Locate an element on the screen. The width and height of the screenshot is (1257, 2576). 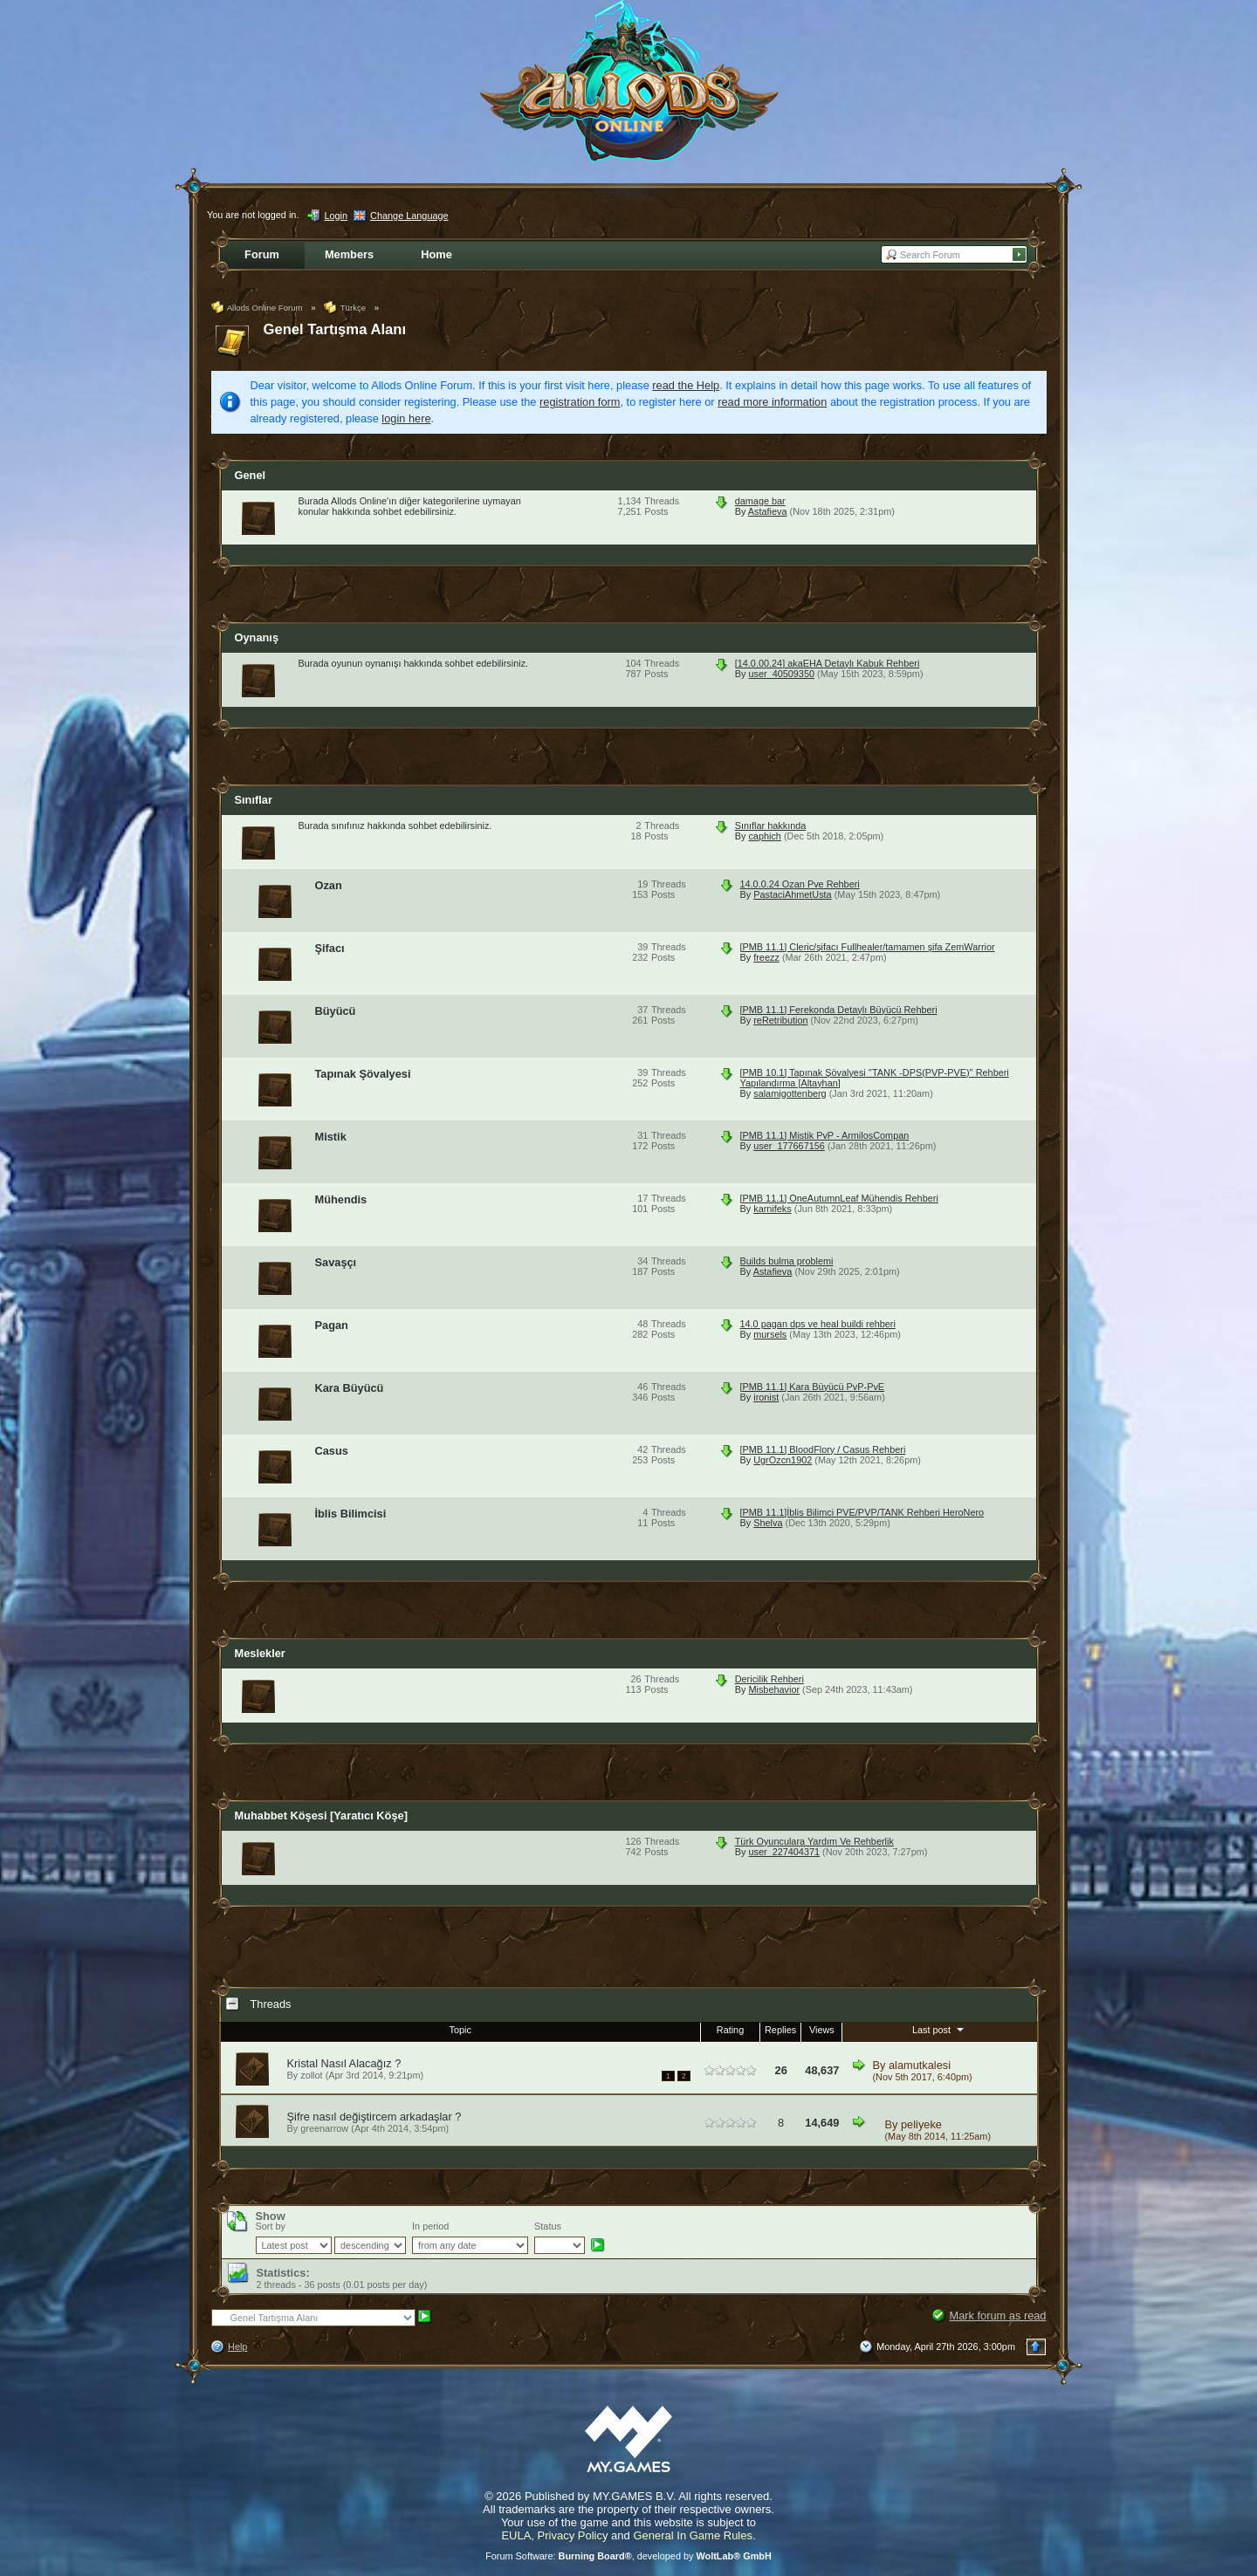
Genel Tartışma Alanı is located at coordinates (335, 329).